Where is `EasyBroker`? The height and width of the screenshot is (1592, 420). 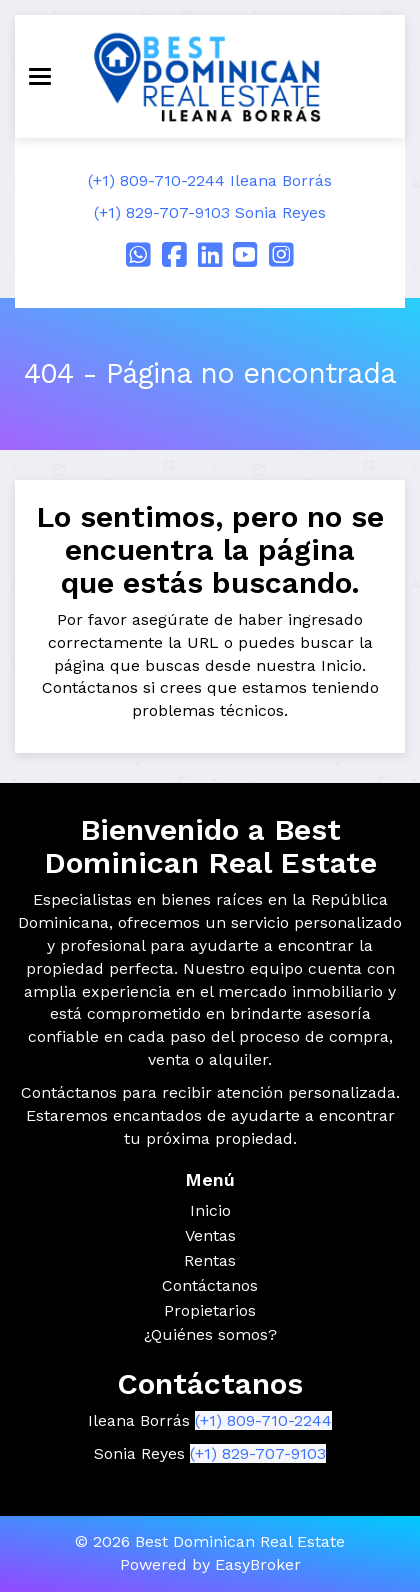
EasyBroker is located at coordinates (258, 1564).